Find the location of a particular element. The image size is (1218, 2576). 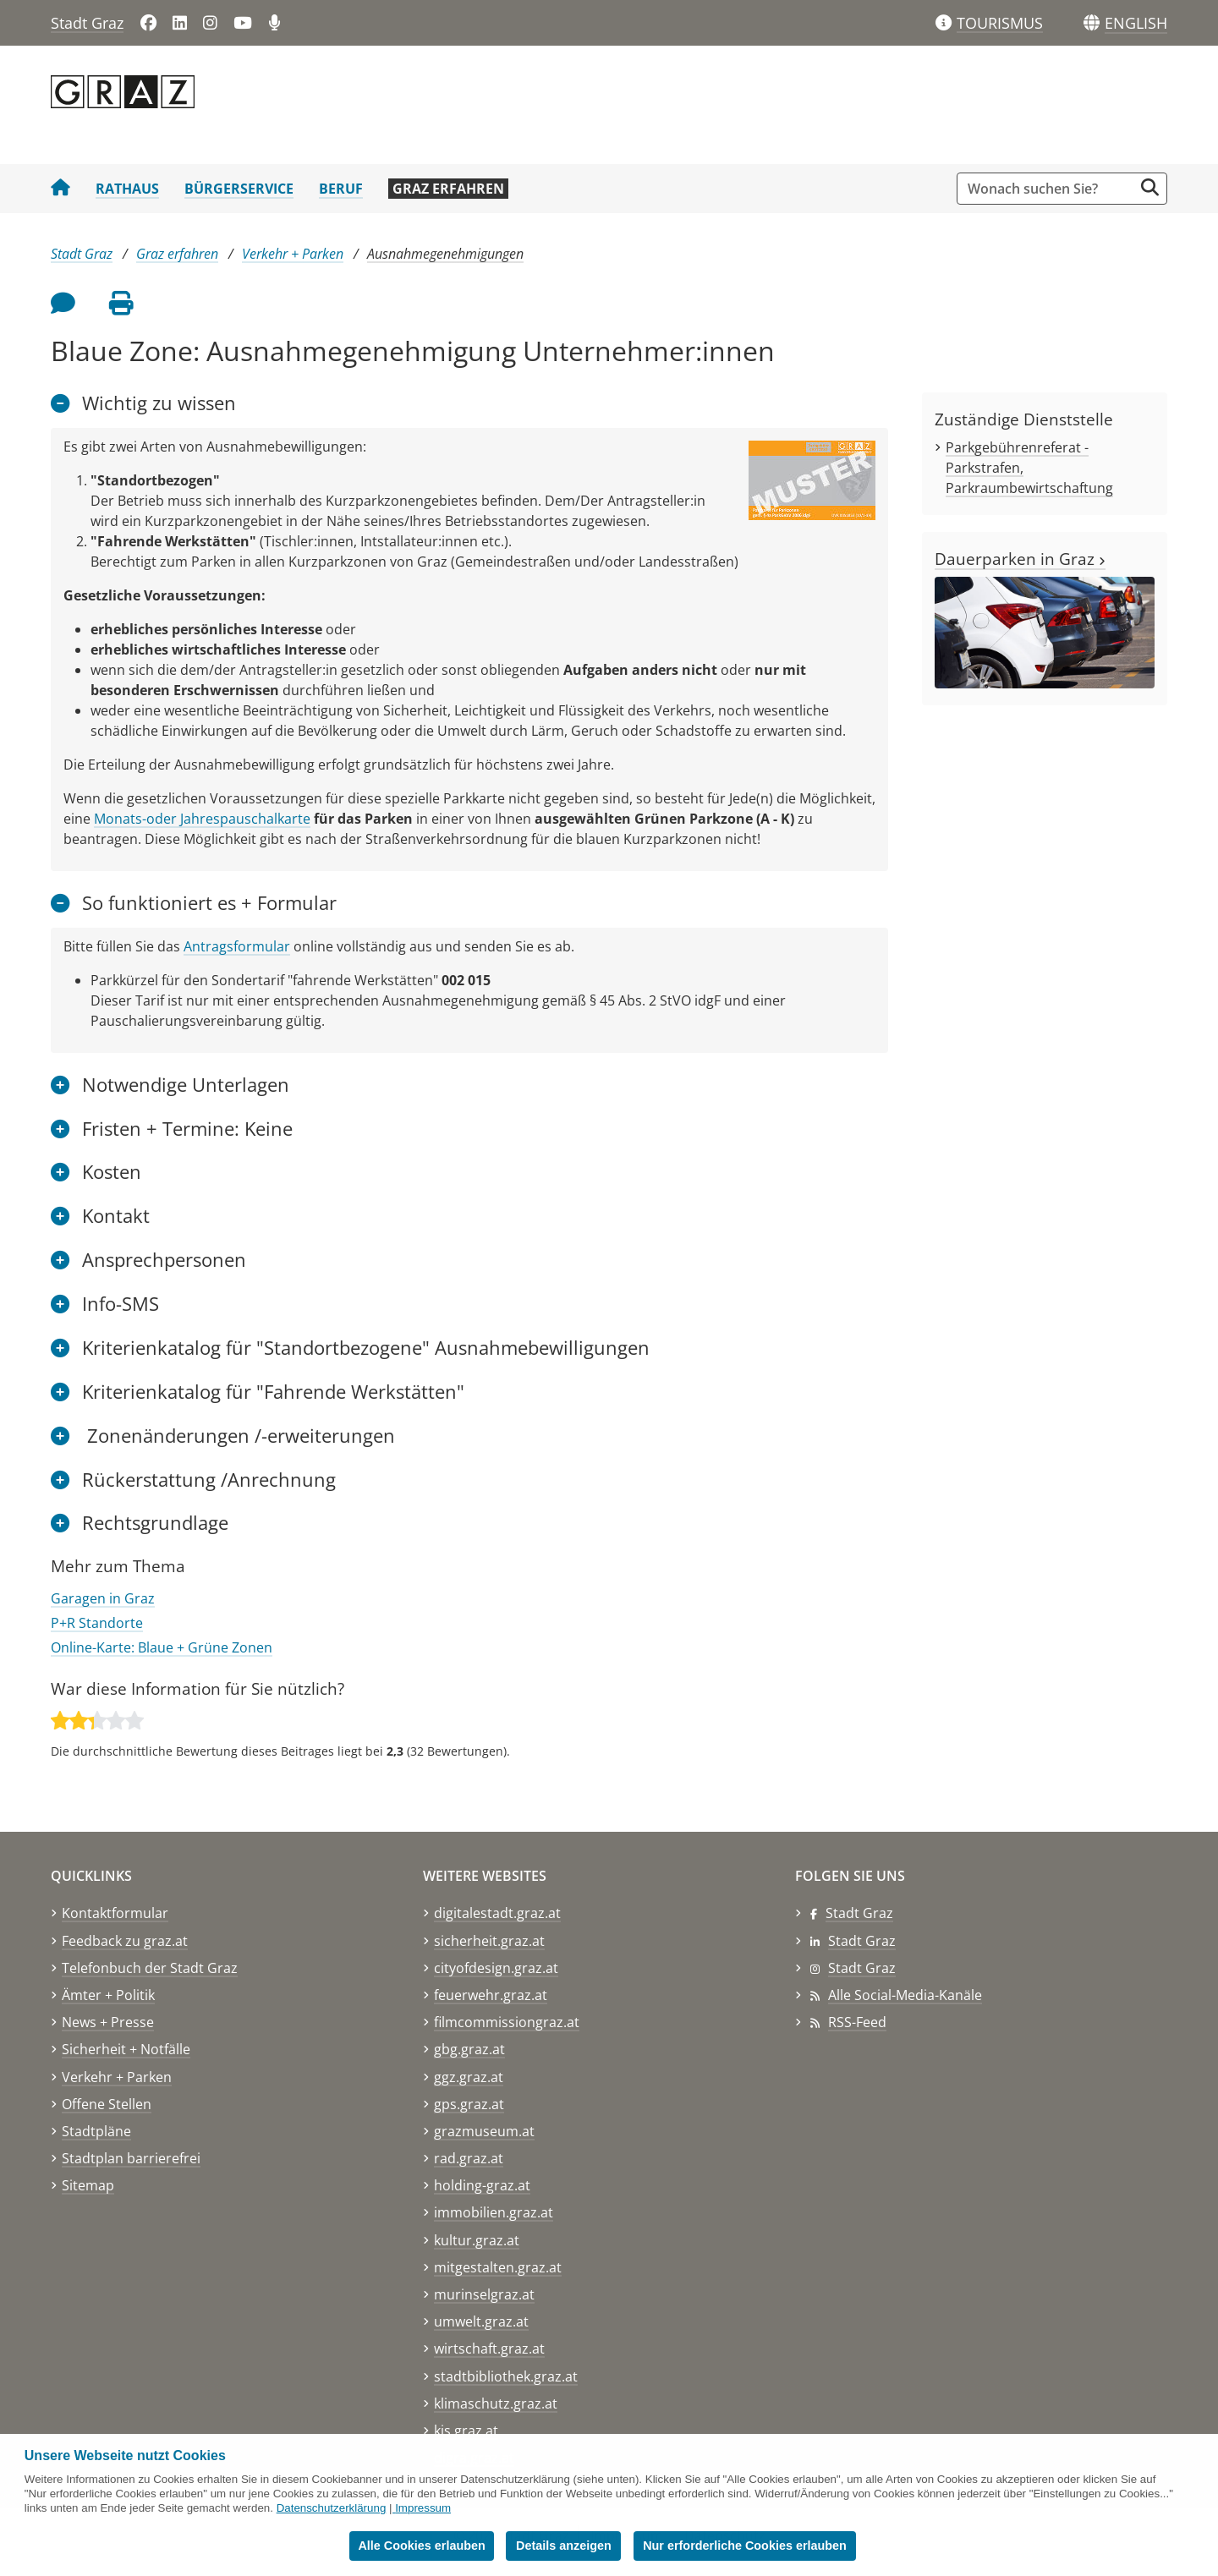

Nur erforderliche Cookies erlauben [button] is located at coordinates (746, 2545).